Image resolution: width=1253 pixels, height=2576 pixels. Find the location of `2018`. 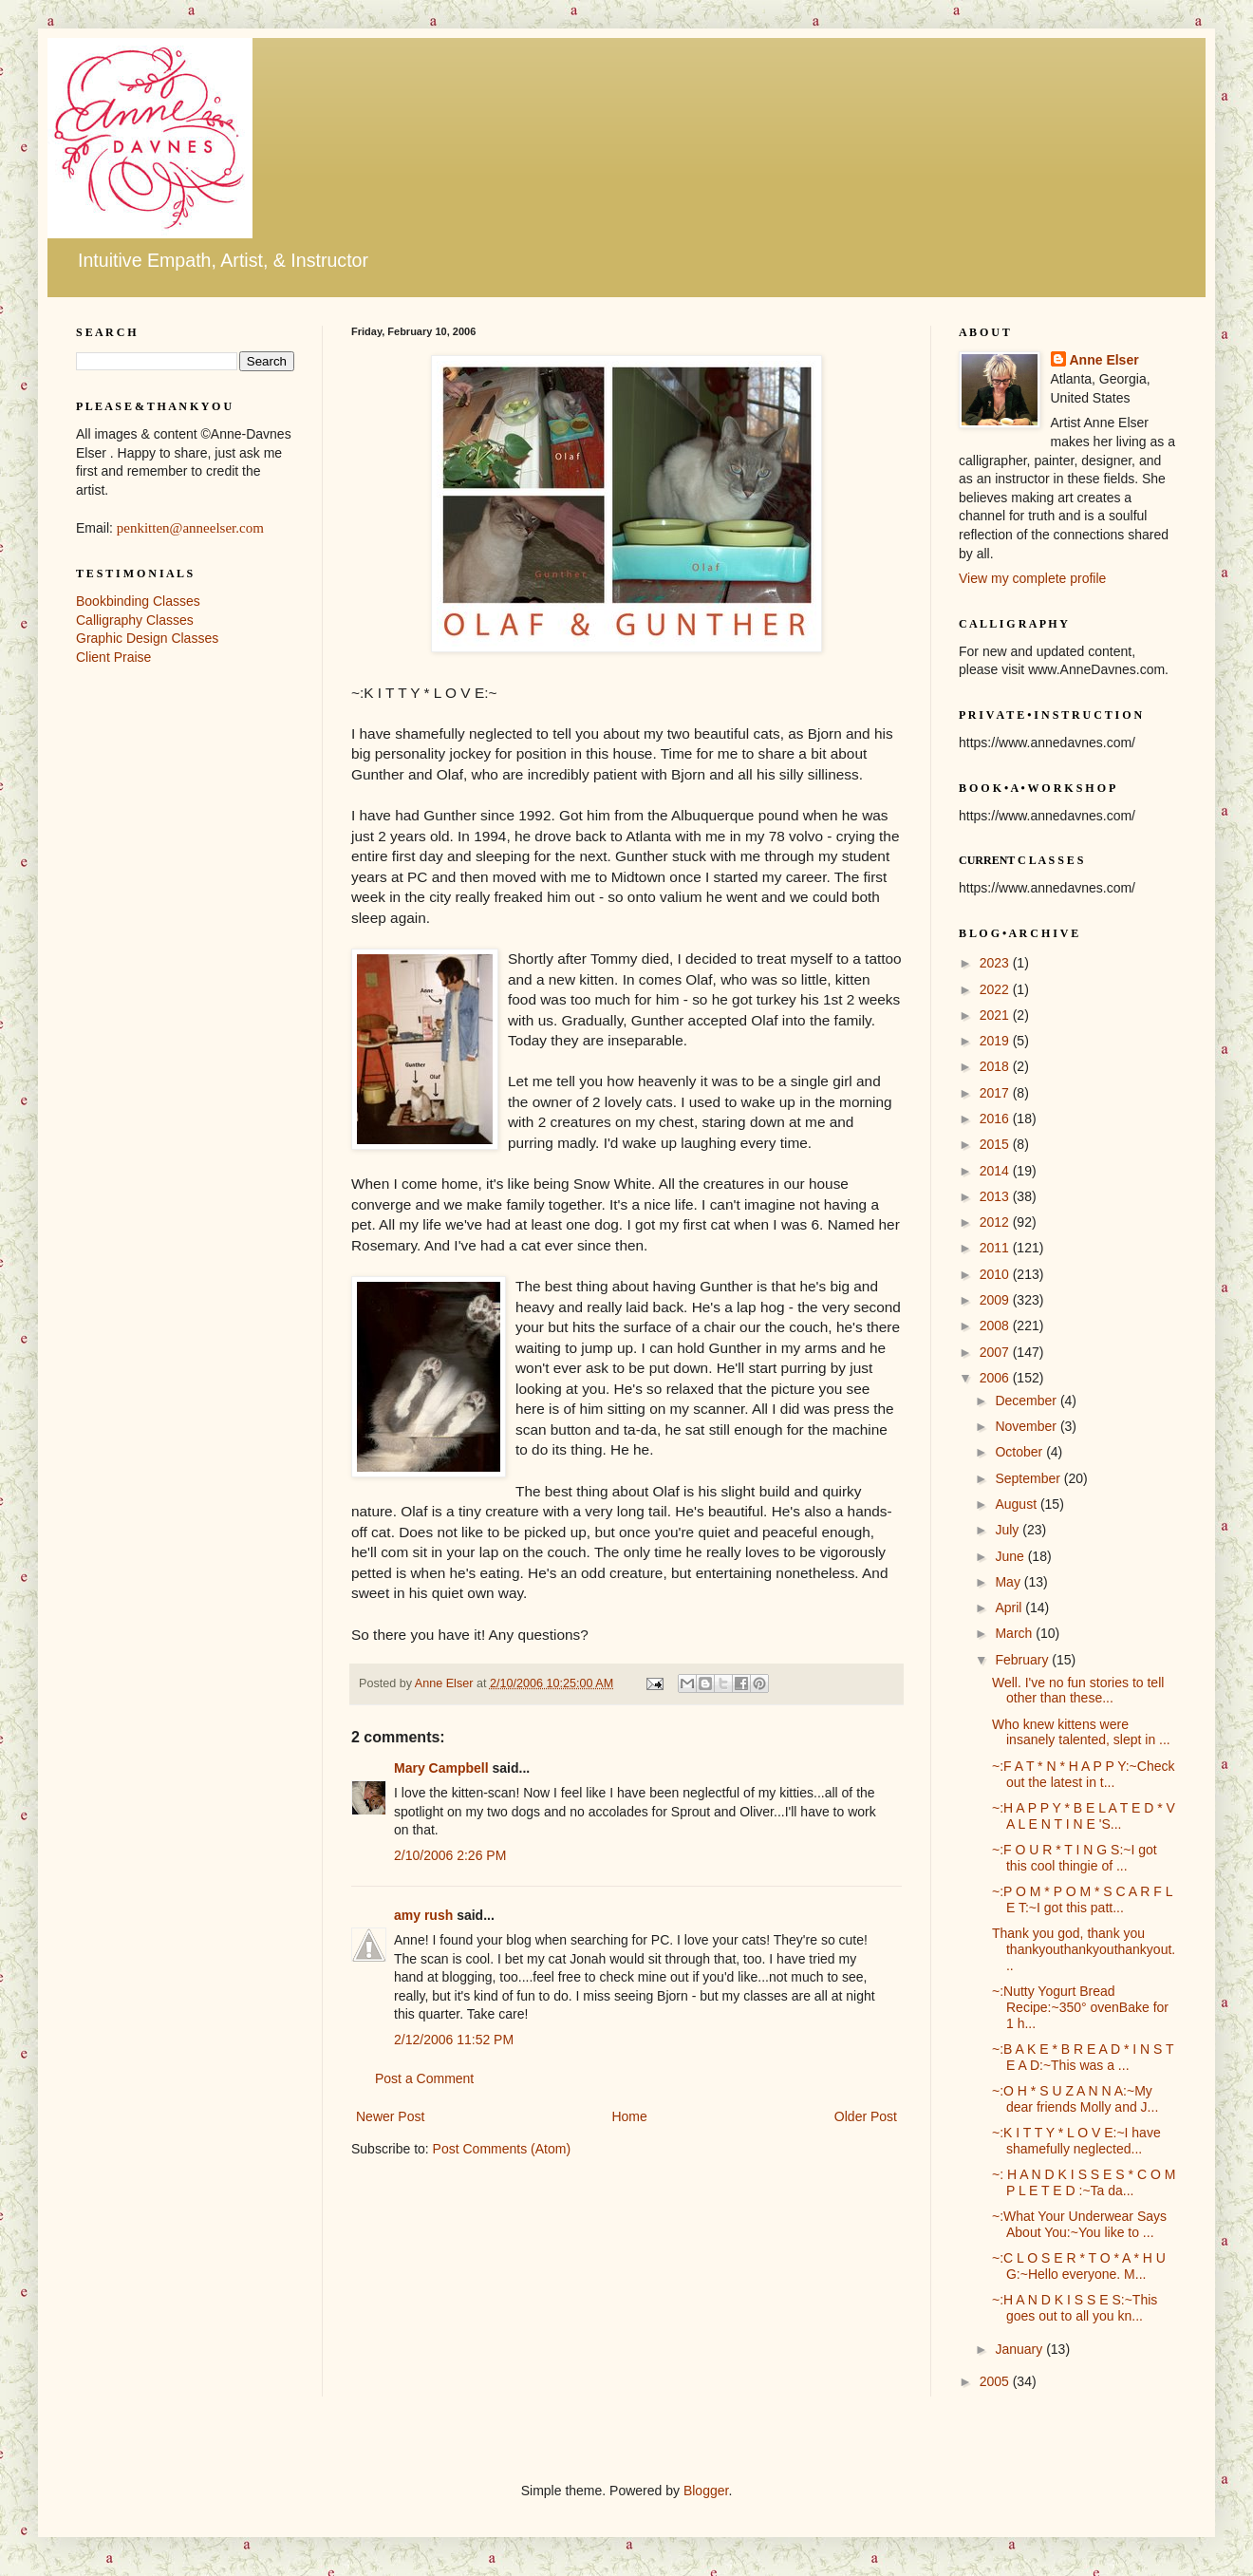

2018 is located at coordinates (996, 1066).